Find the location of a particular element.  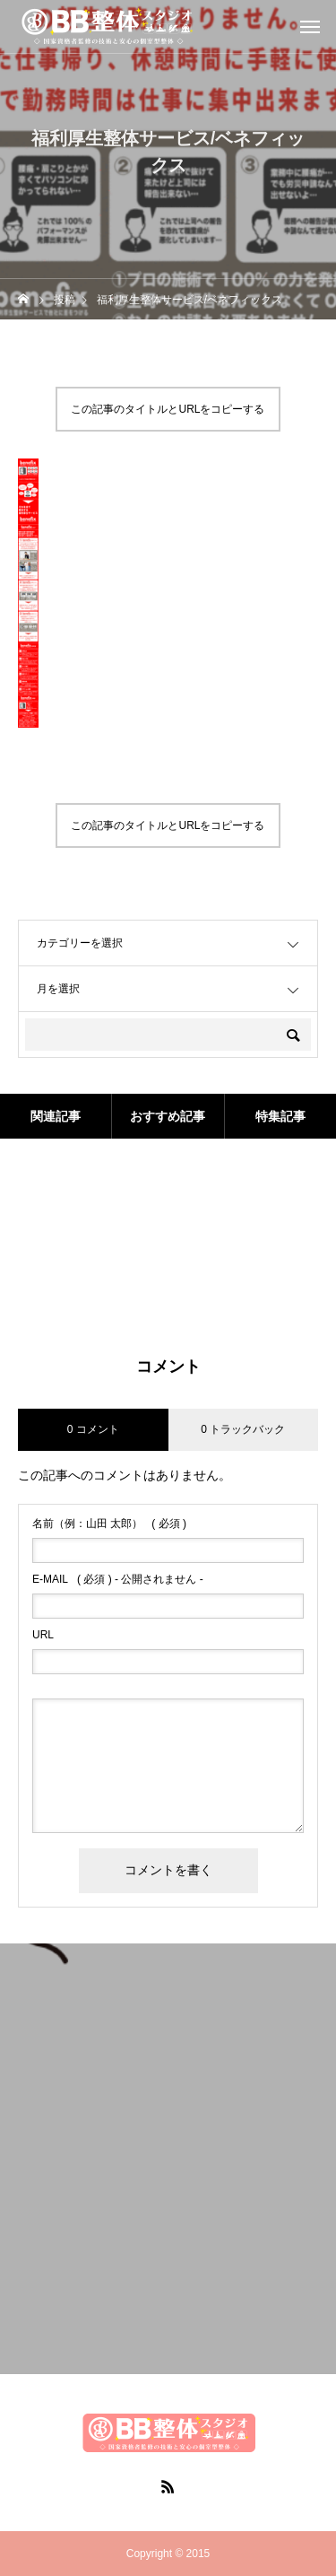

( 必須 ) is located at coordinates (109, 1523).